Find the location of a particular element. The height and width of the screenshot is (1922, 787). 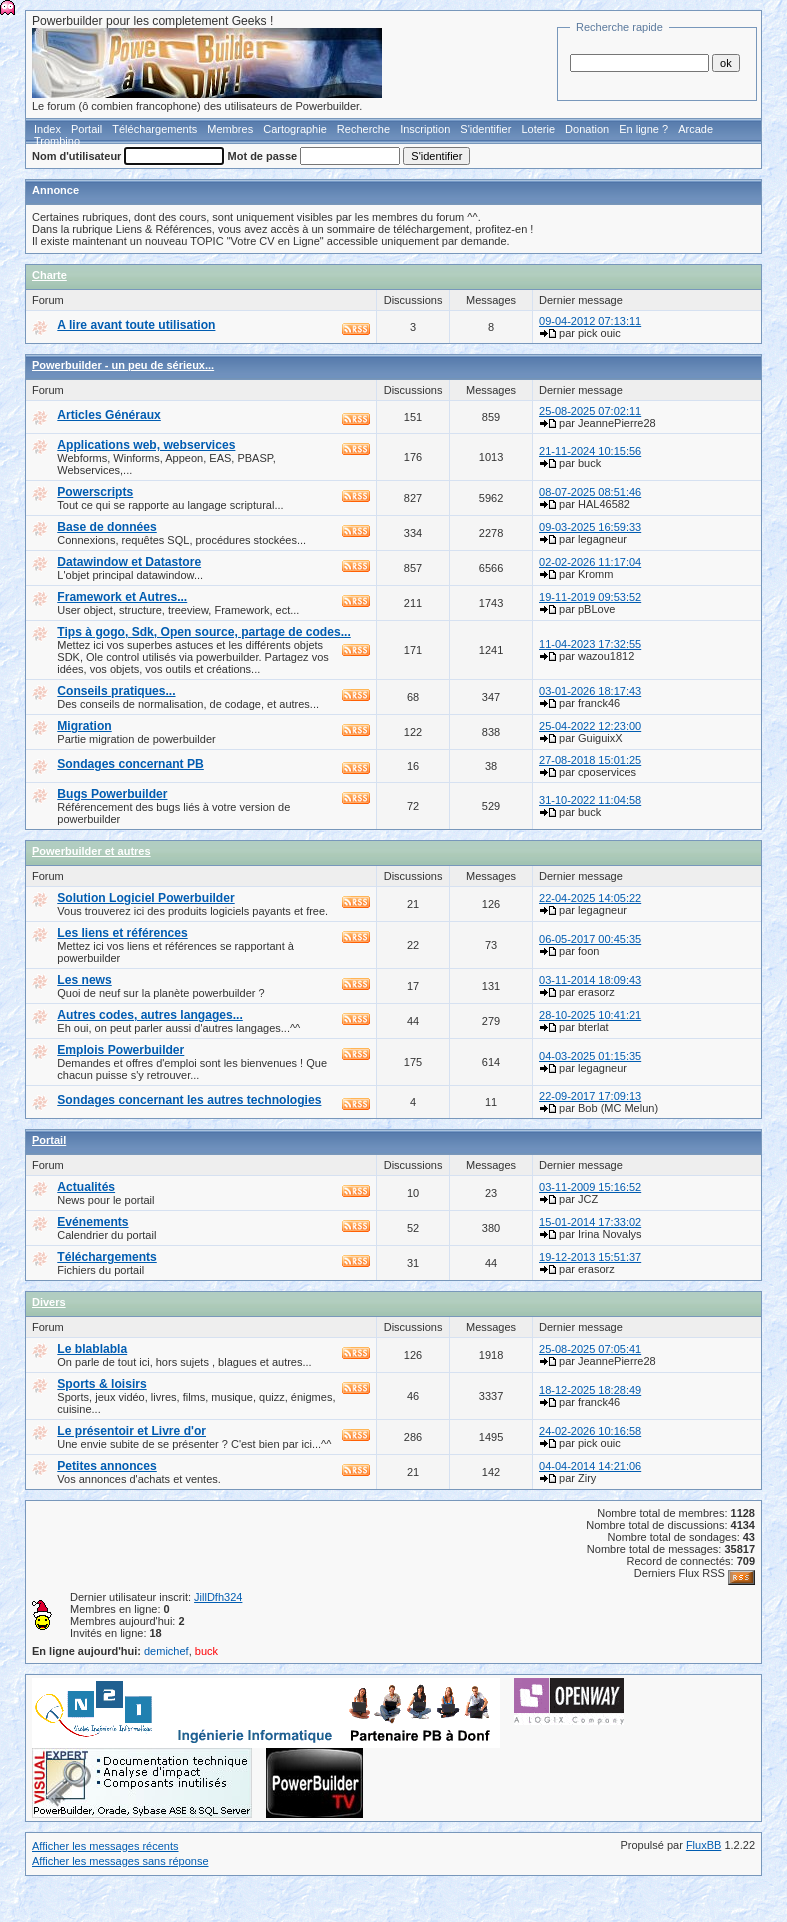

Tips à gogo, Sdk, Open source, partage de codes... is located at coordinates (203, 632).